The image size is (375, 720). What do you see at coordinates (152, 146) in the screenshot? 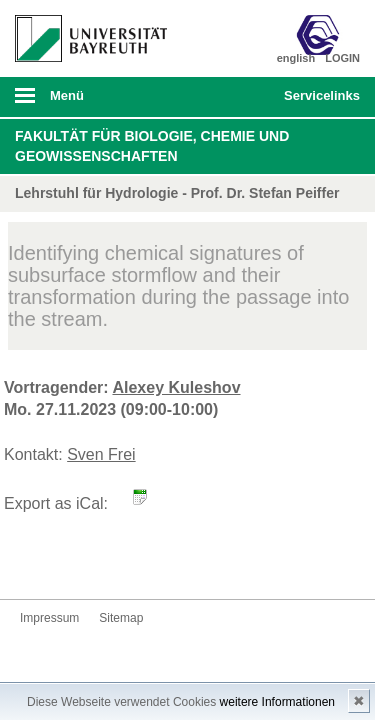
I see `Fakultät für Biologie, Chemie und Geowissenschaften` at bounding box center [152, 146].